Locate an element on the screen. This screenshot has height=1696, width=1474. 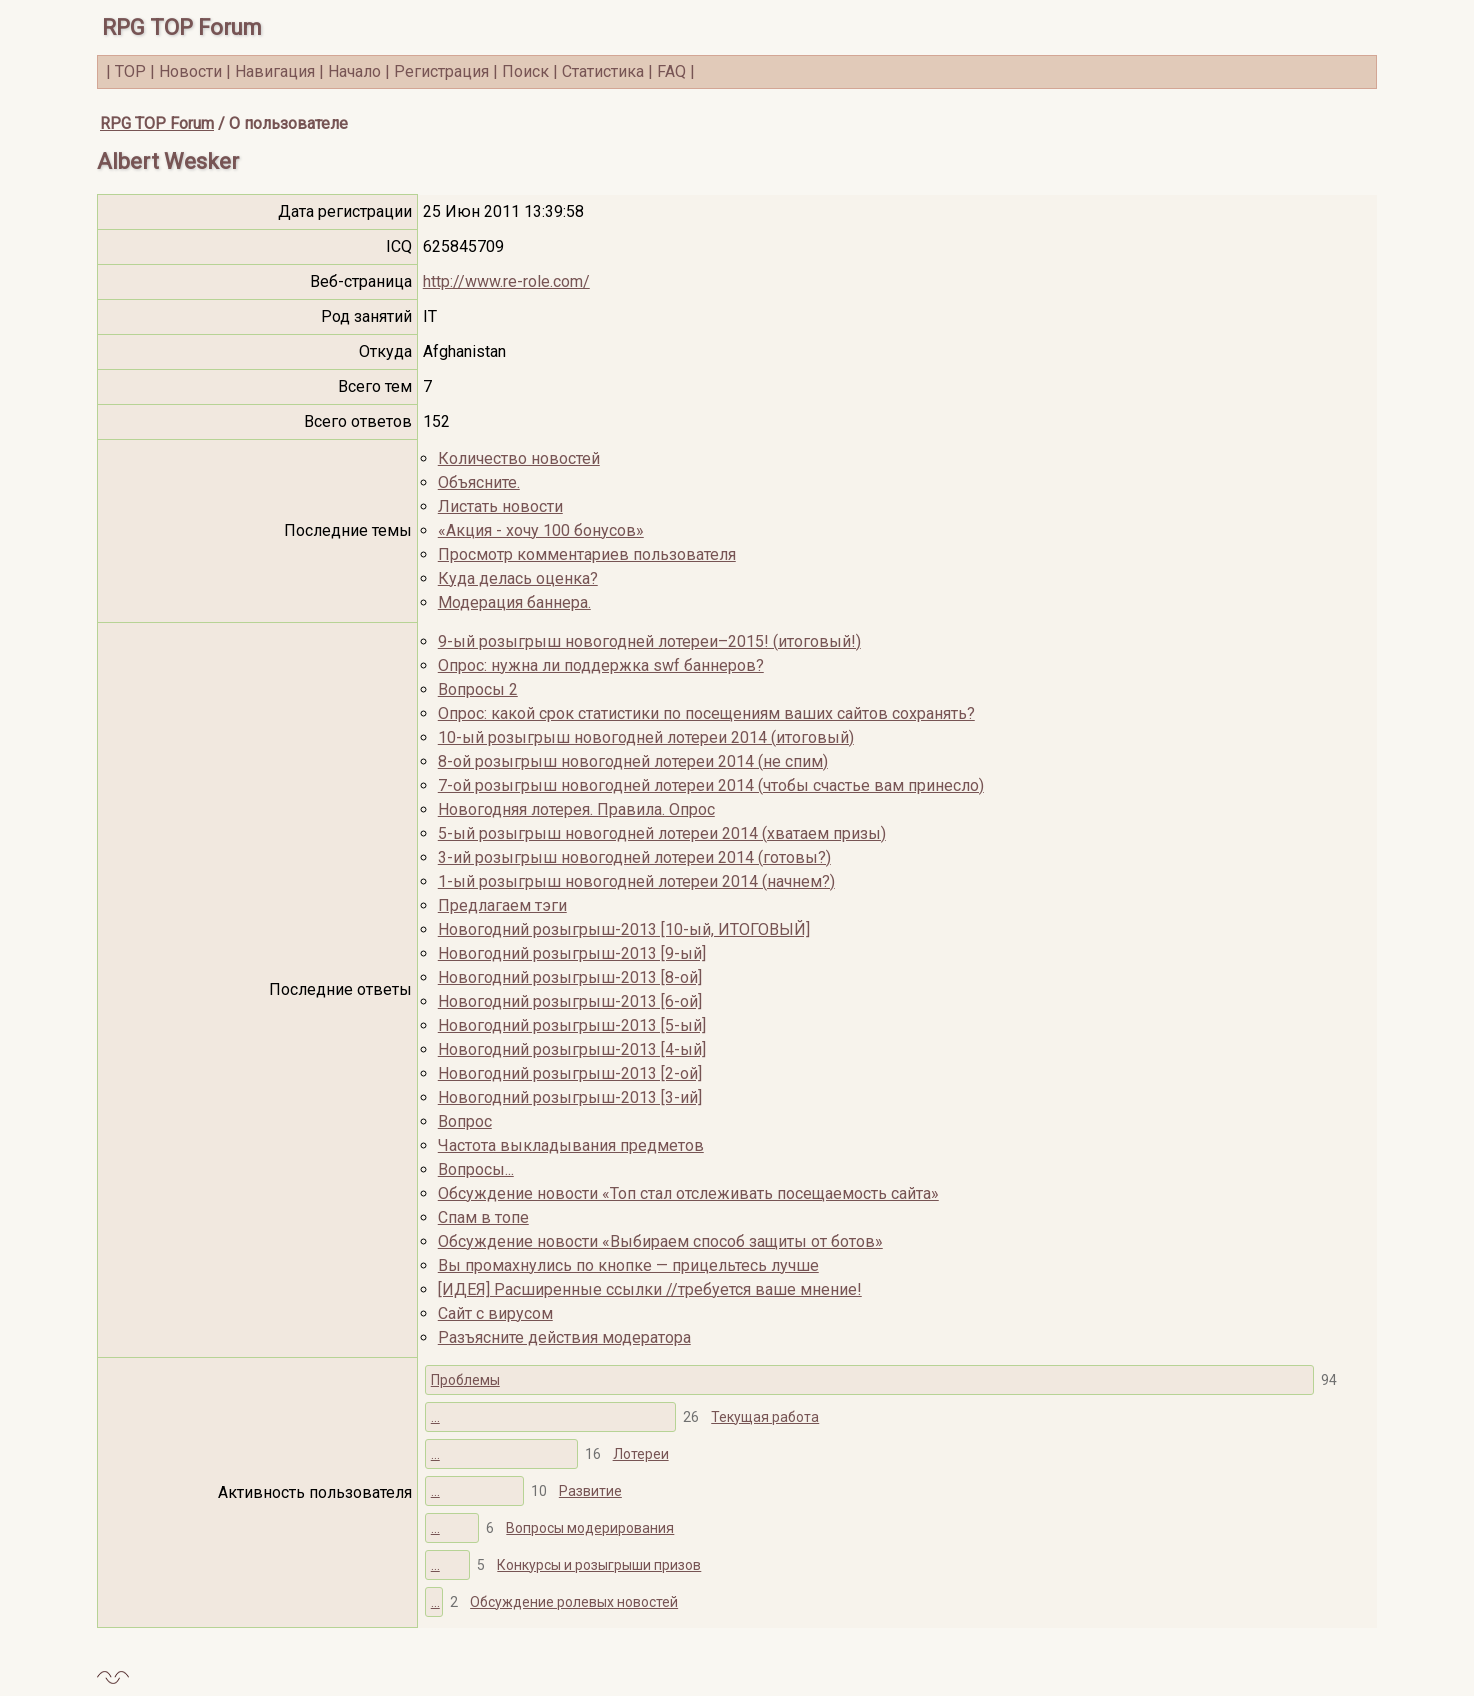
Текущая работа is located at coordinates (765, 1417).